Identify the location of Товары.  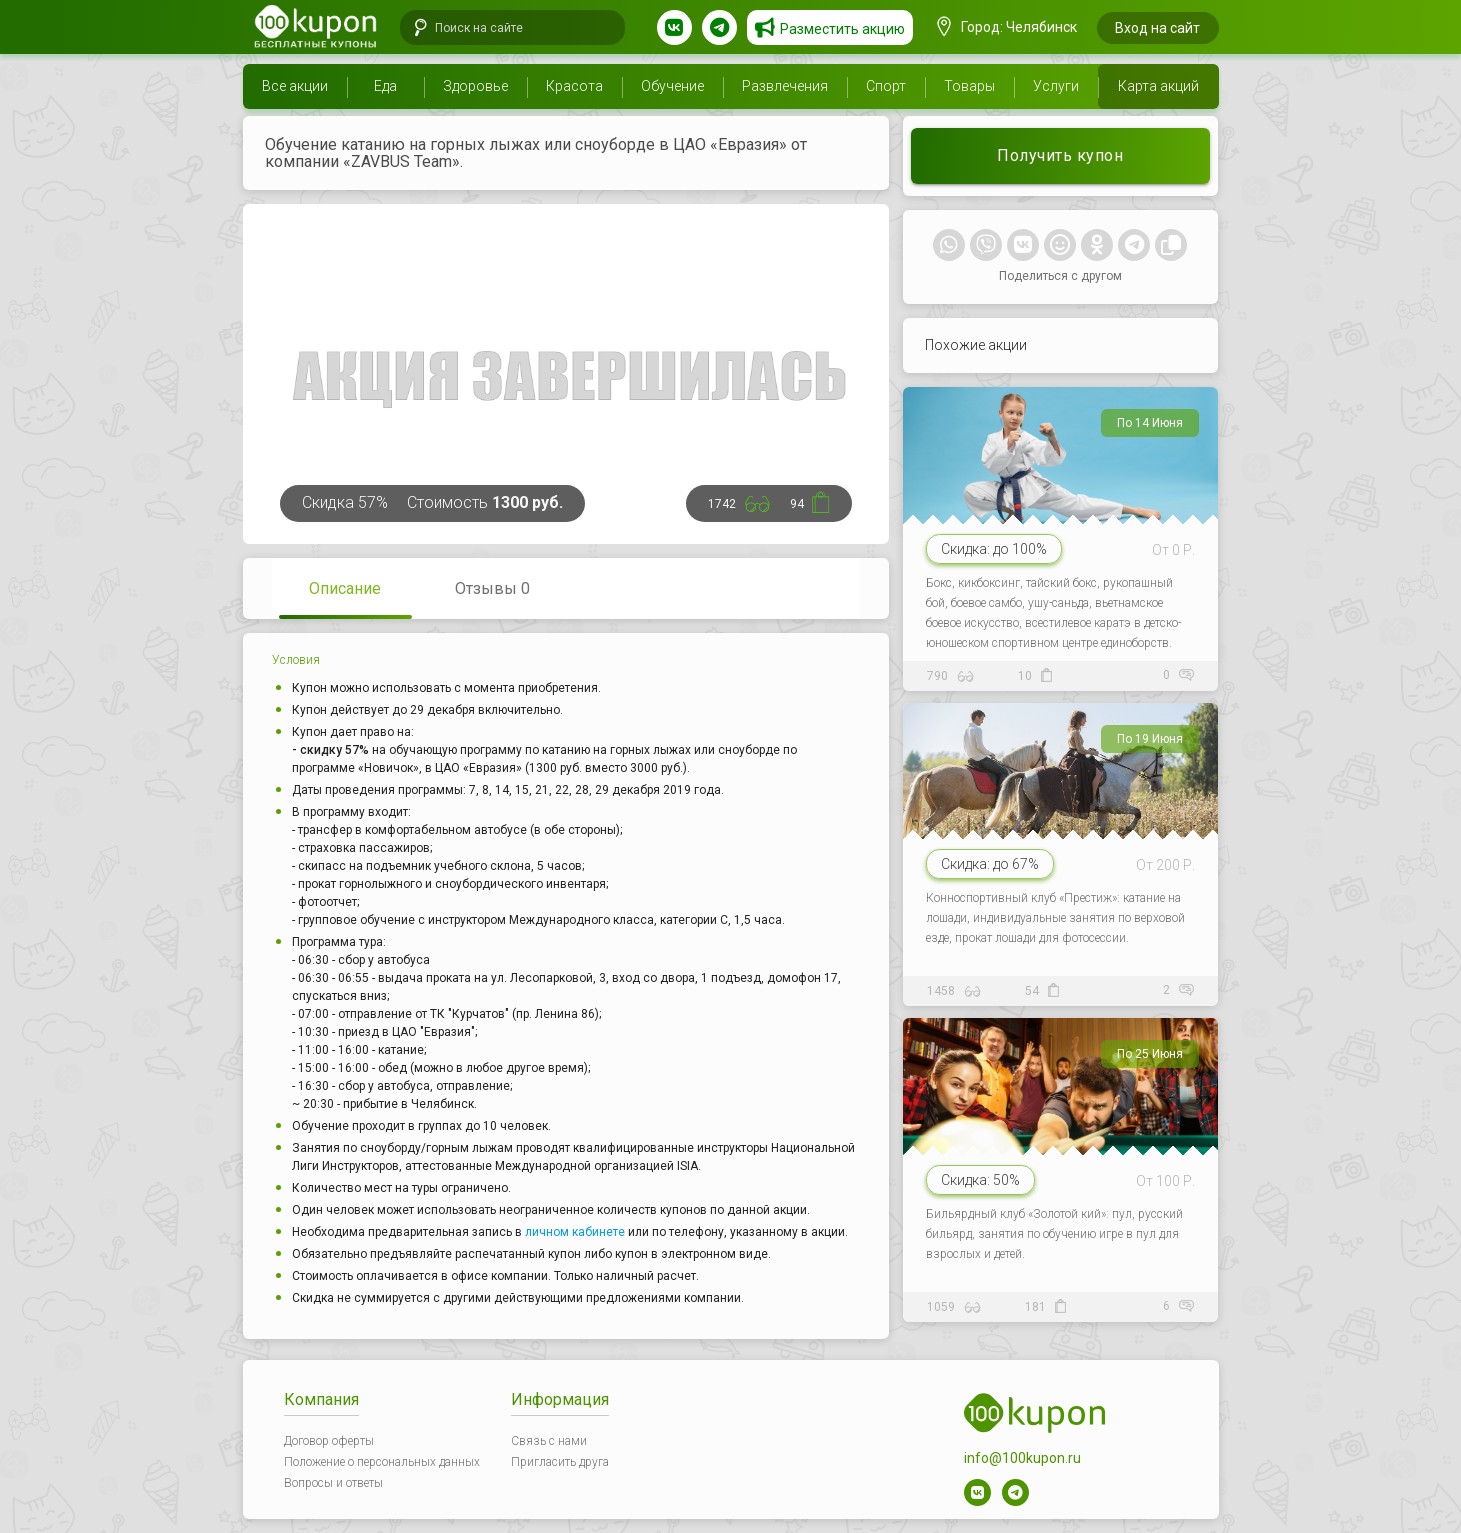
(969, 86).